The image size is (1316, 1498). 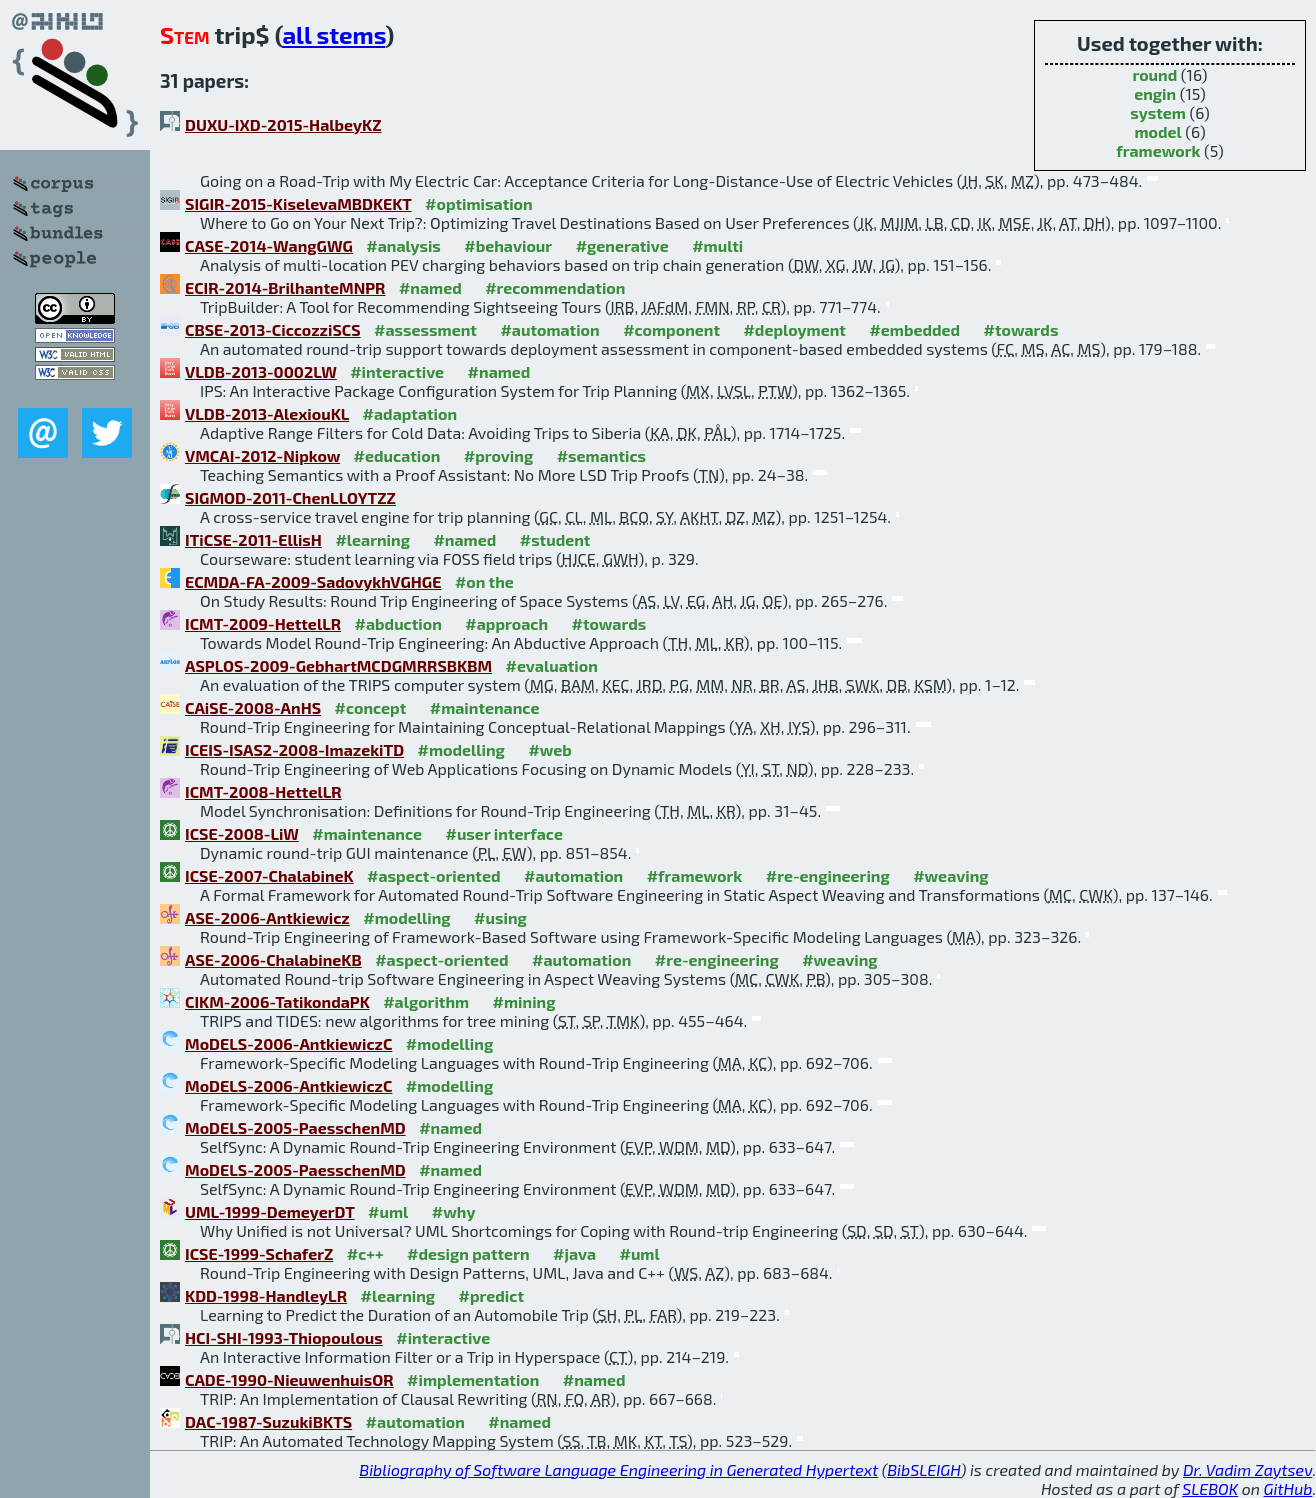 What do you see at coordinates (618, 1469) in the screenshot?
I see `Bibliography of Software Language Engineering in Generated Hypertext` at bounding box center [618, 1469].